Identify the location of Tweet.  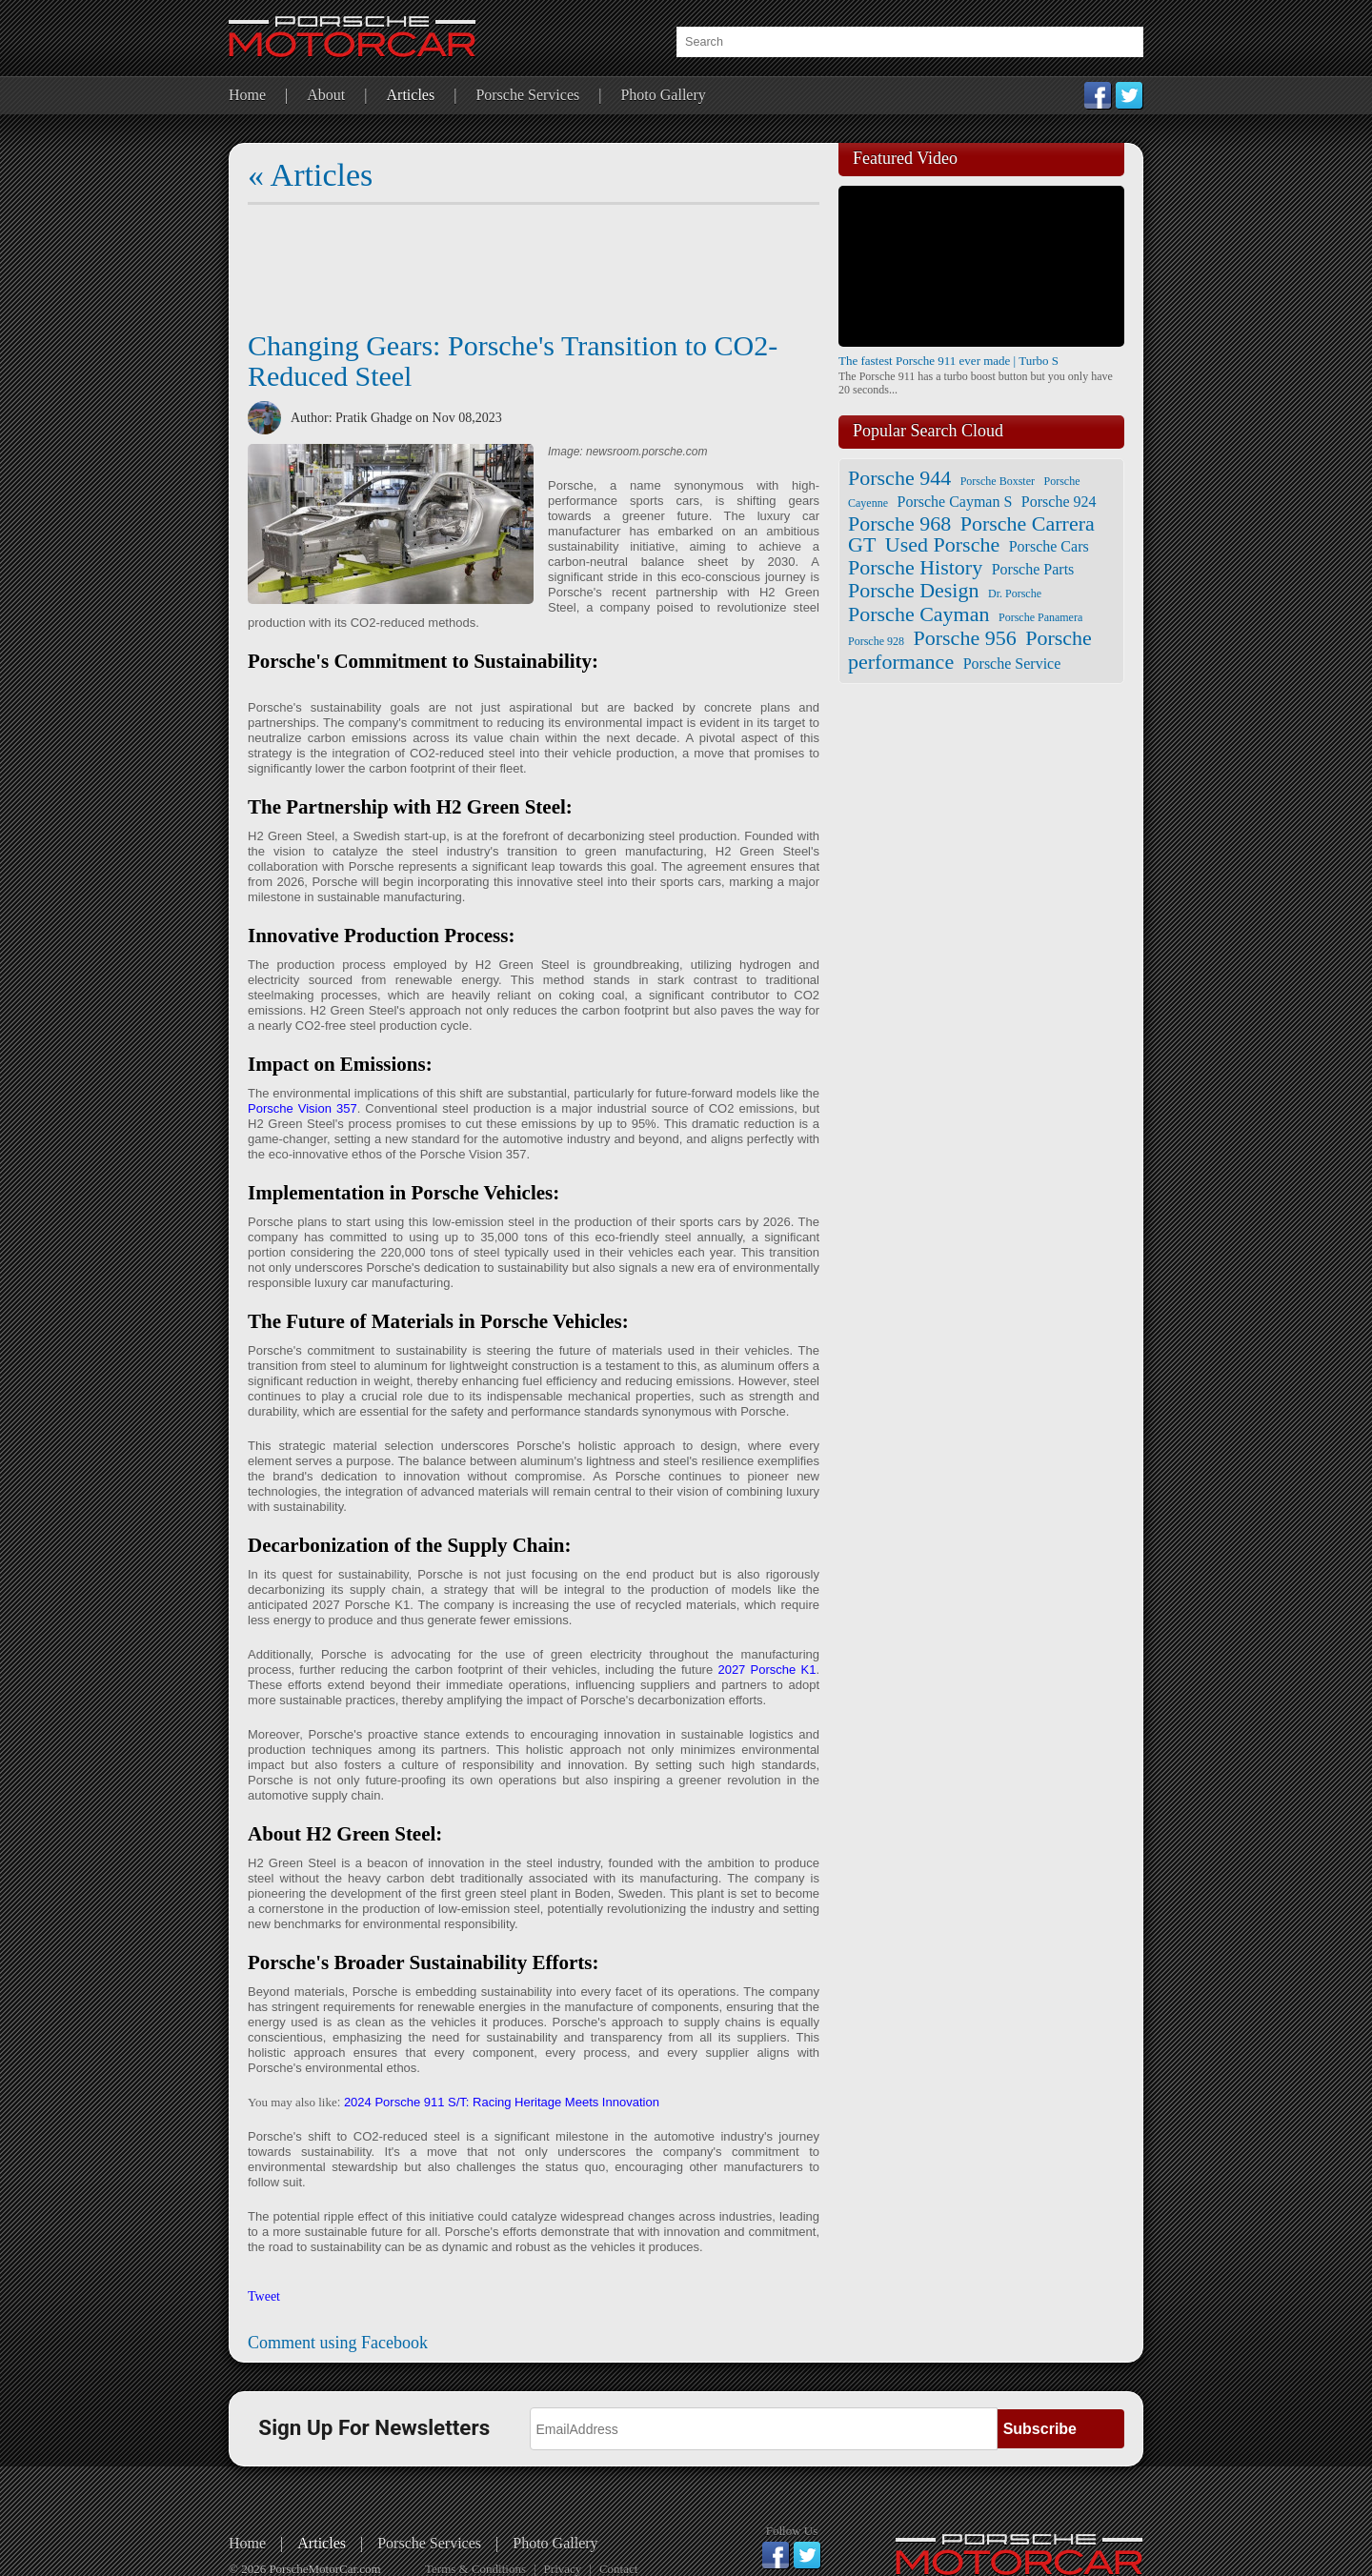
(264, 2296).